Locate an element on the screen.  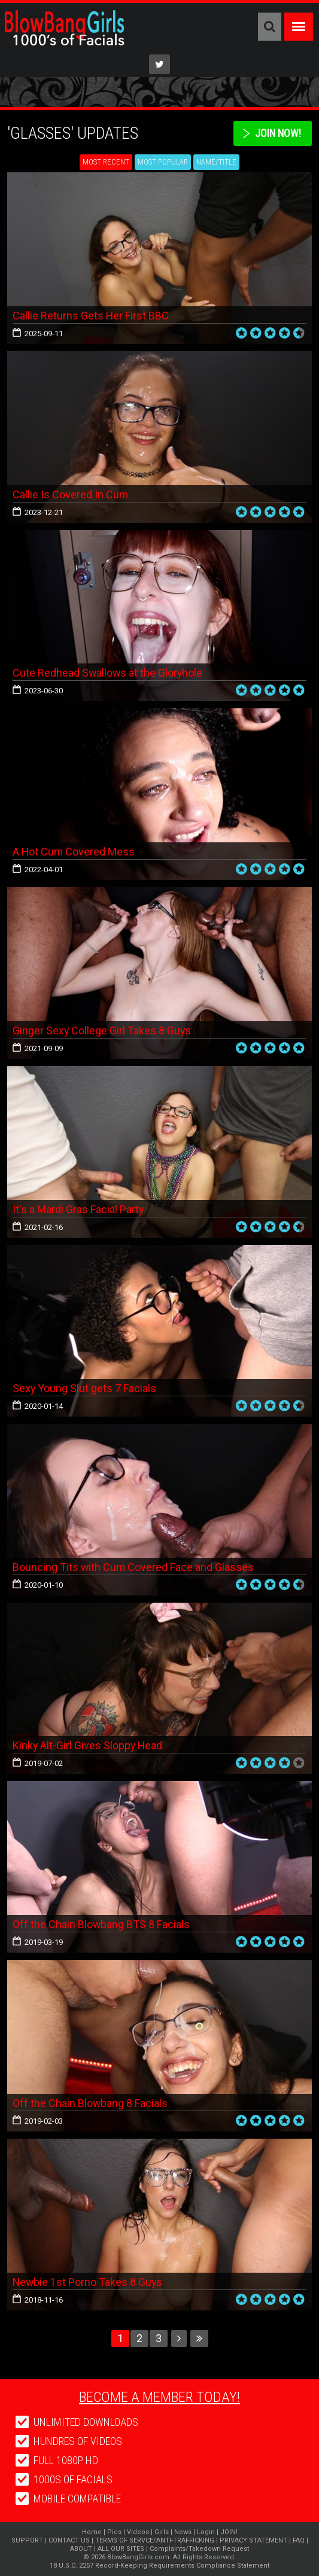
PRIVACY STATEMENT is located at coordinates (253, 2540).